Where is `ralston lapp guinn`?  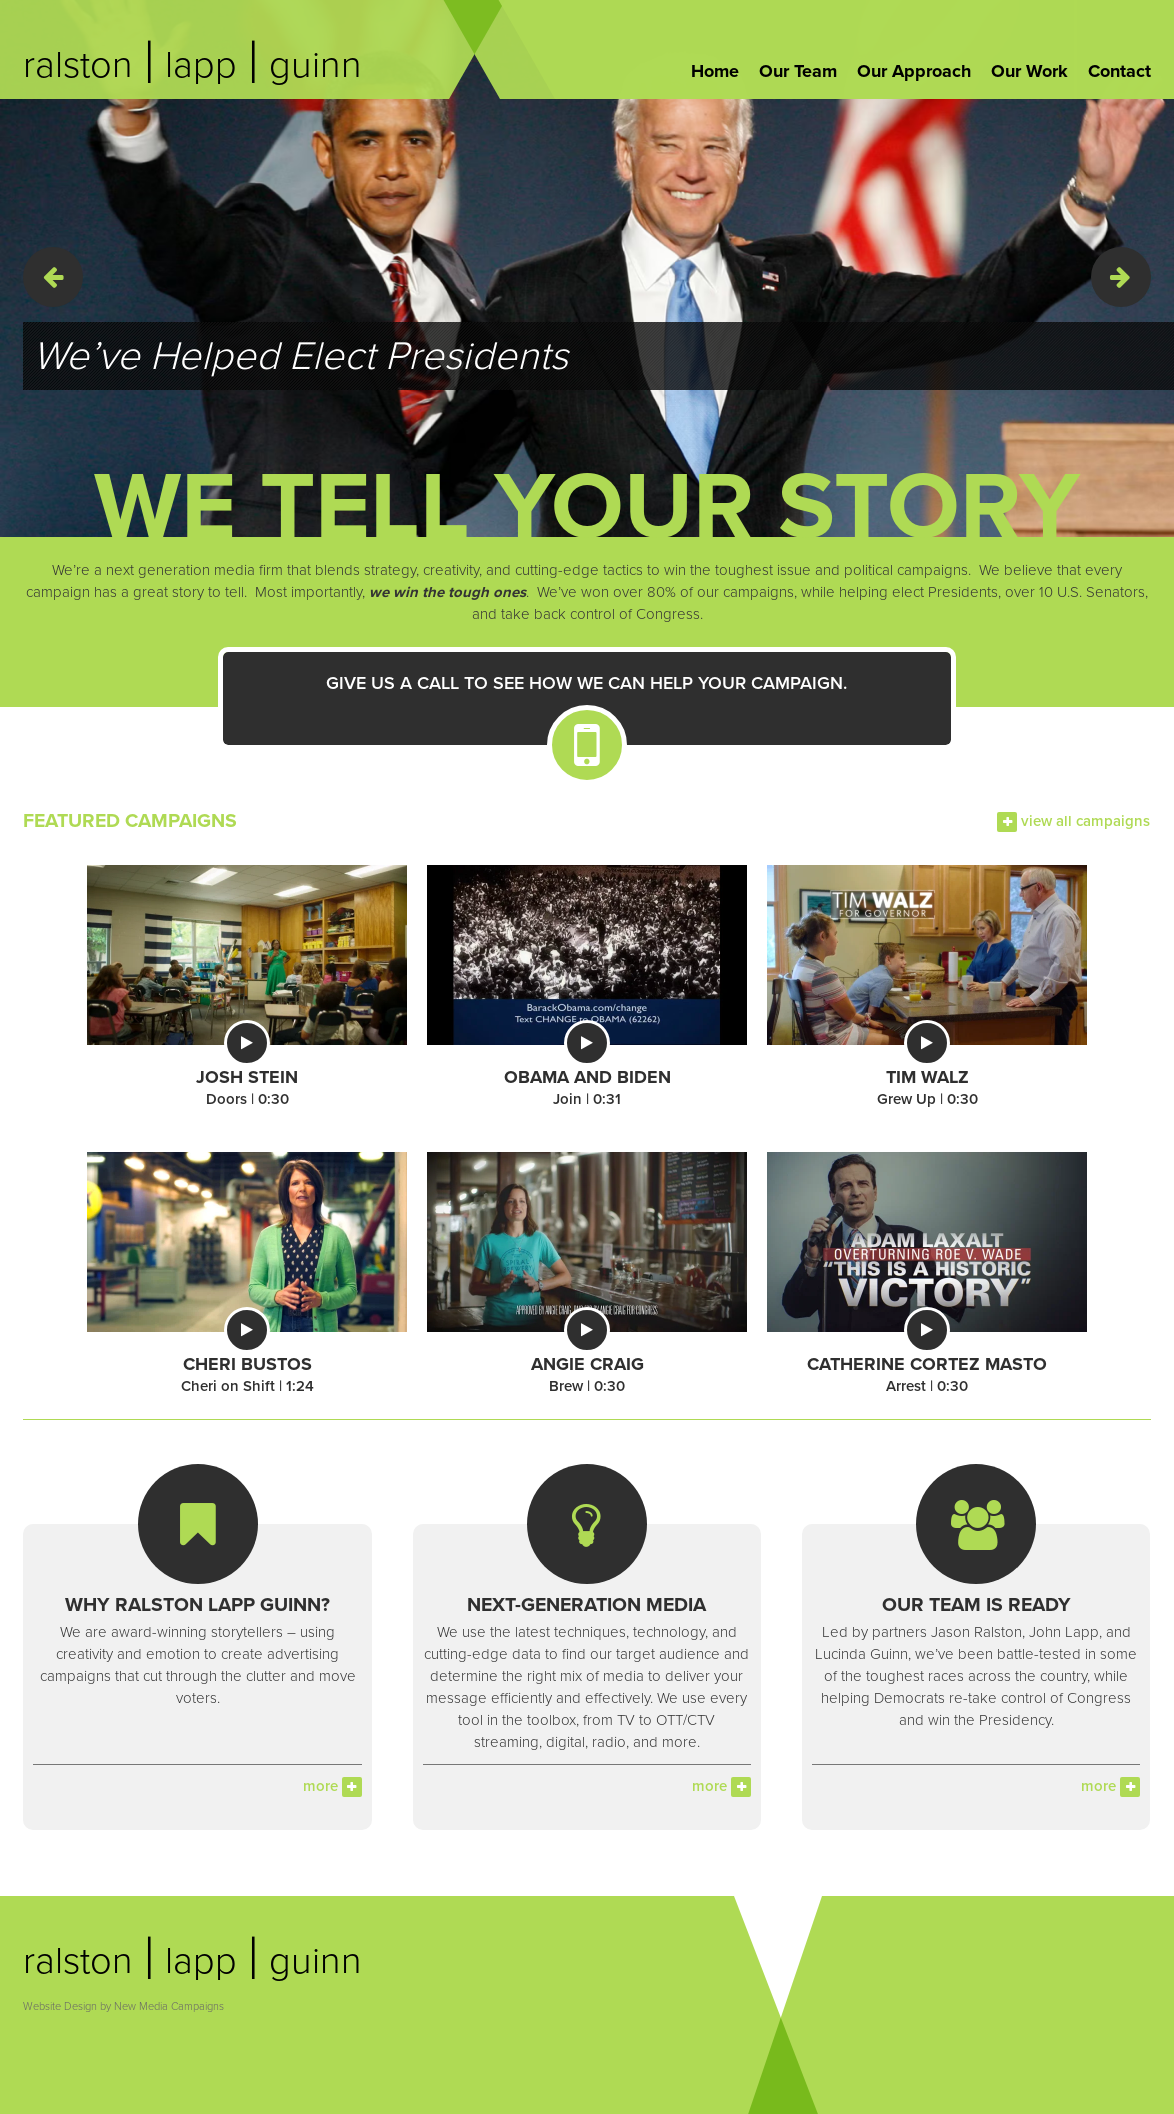 ralston lapp guinn is located at coordinates (192, 65).